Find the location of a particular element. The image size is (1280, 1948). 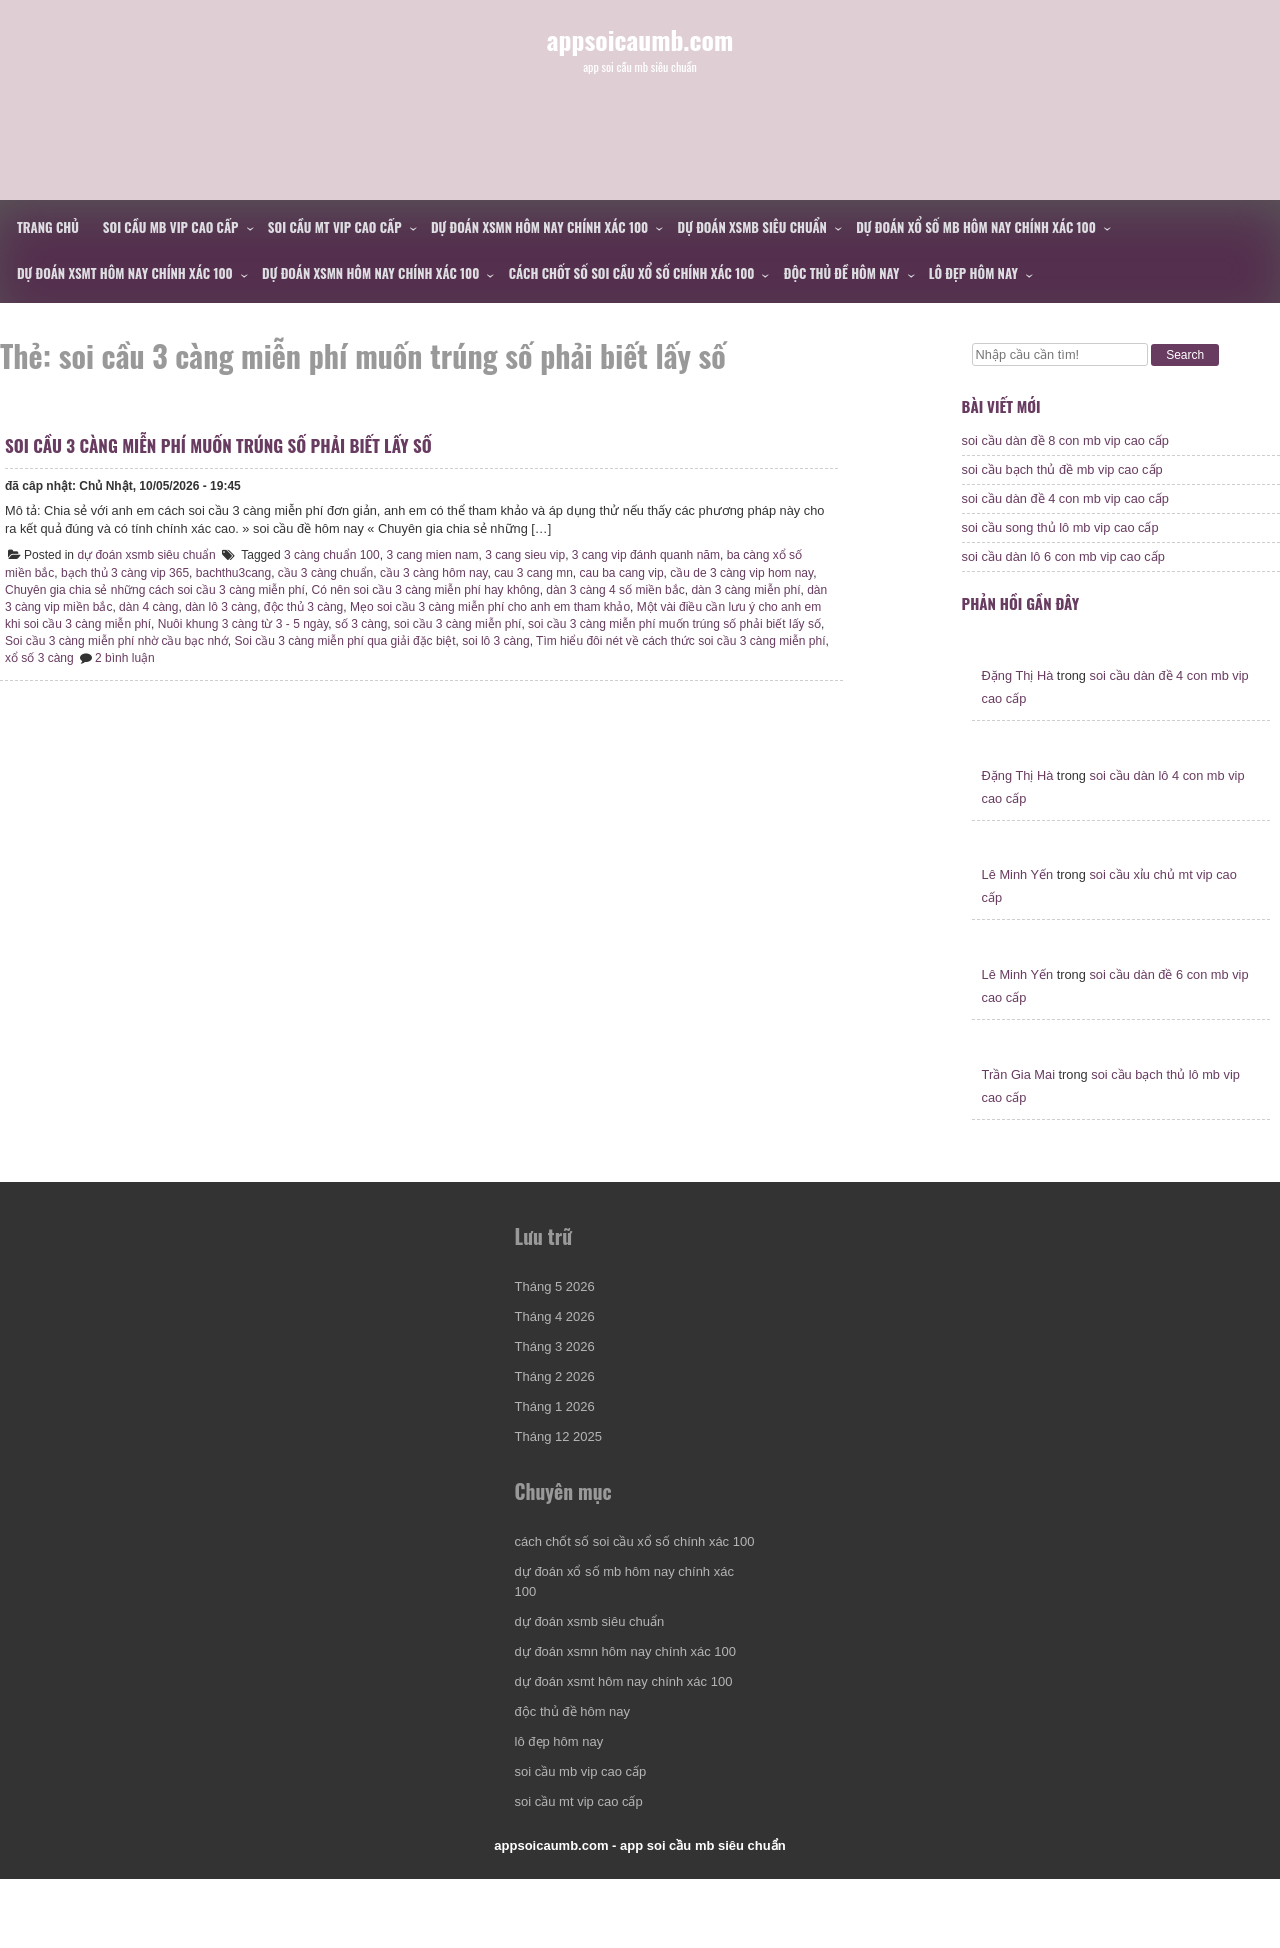

lô đẹp hôm nay is located at coordinates (973, 273).